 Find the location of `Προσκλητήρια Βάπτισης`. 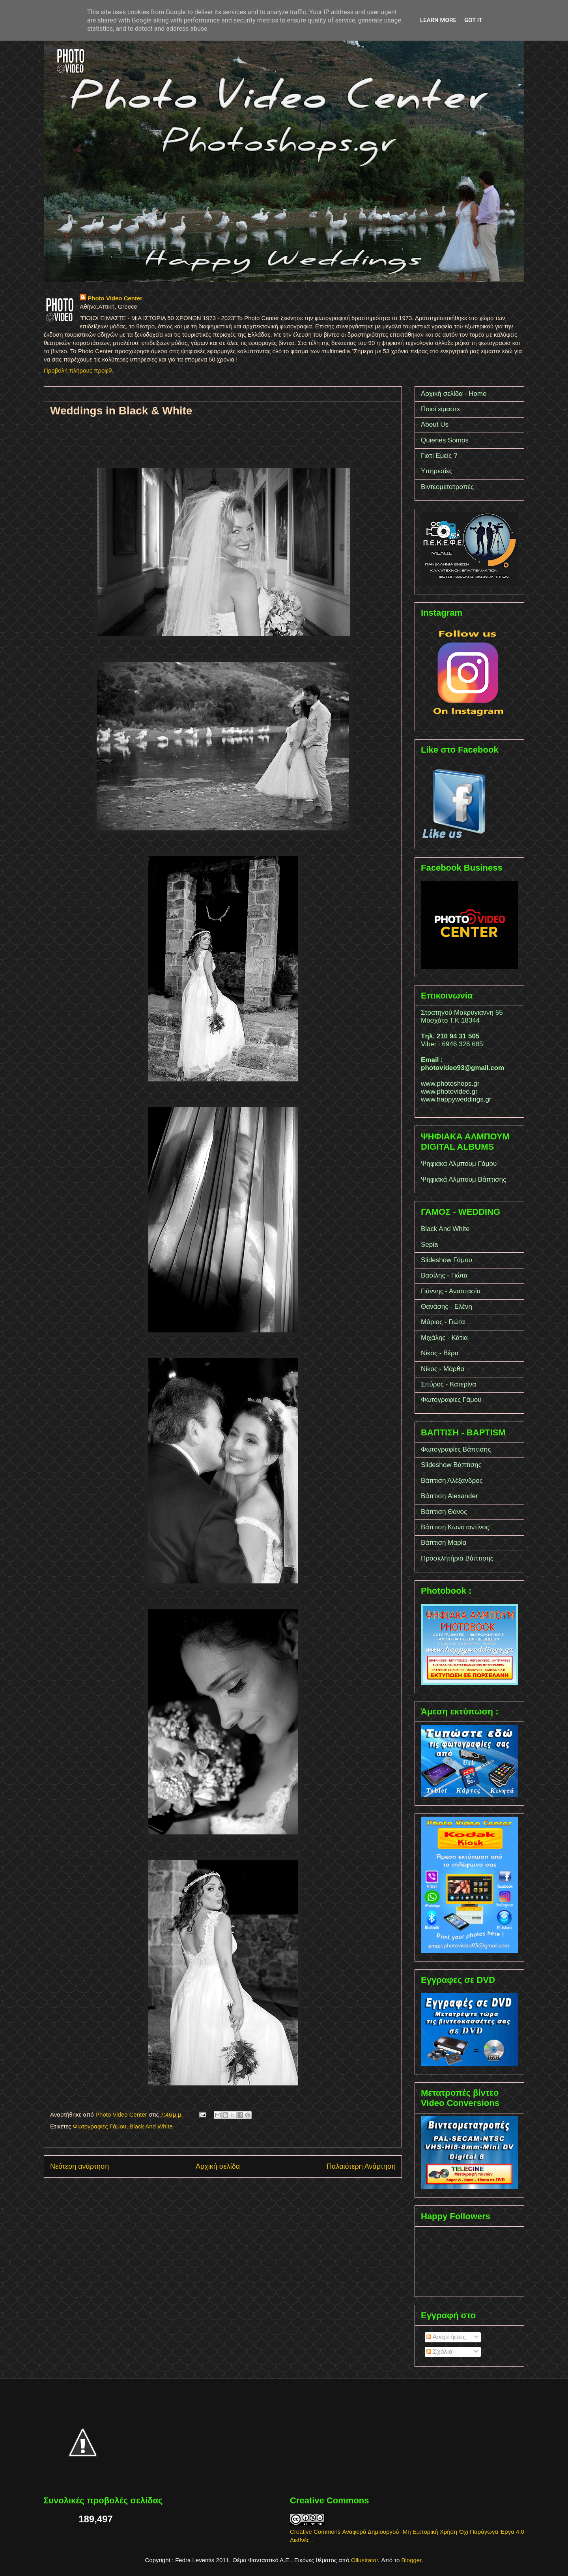

Προσκλητήρια Βάπτισης is located at coordinates (457, 1558).